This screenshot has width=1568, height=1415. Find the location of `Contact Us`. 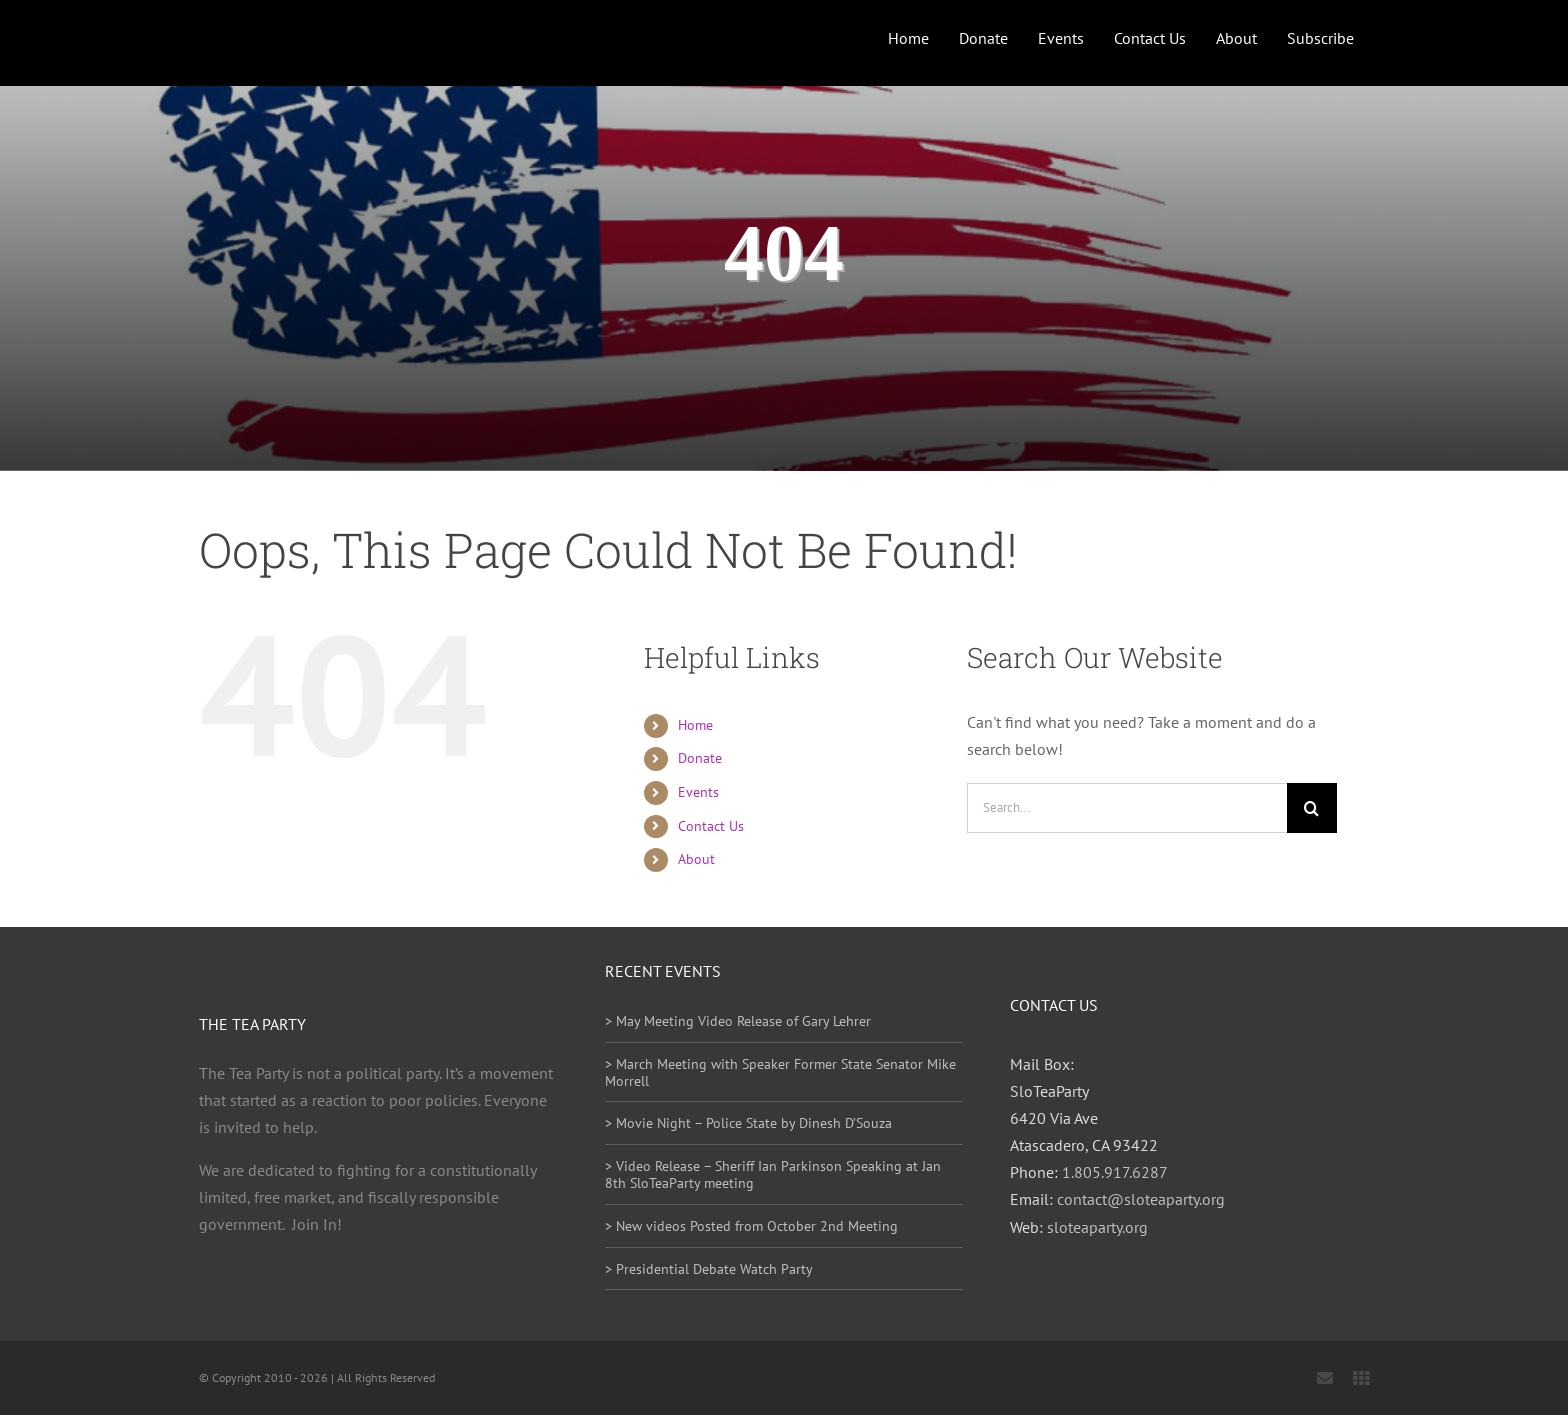

Contact Us is located at coordinates (711, 826).